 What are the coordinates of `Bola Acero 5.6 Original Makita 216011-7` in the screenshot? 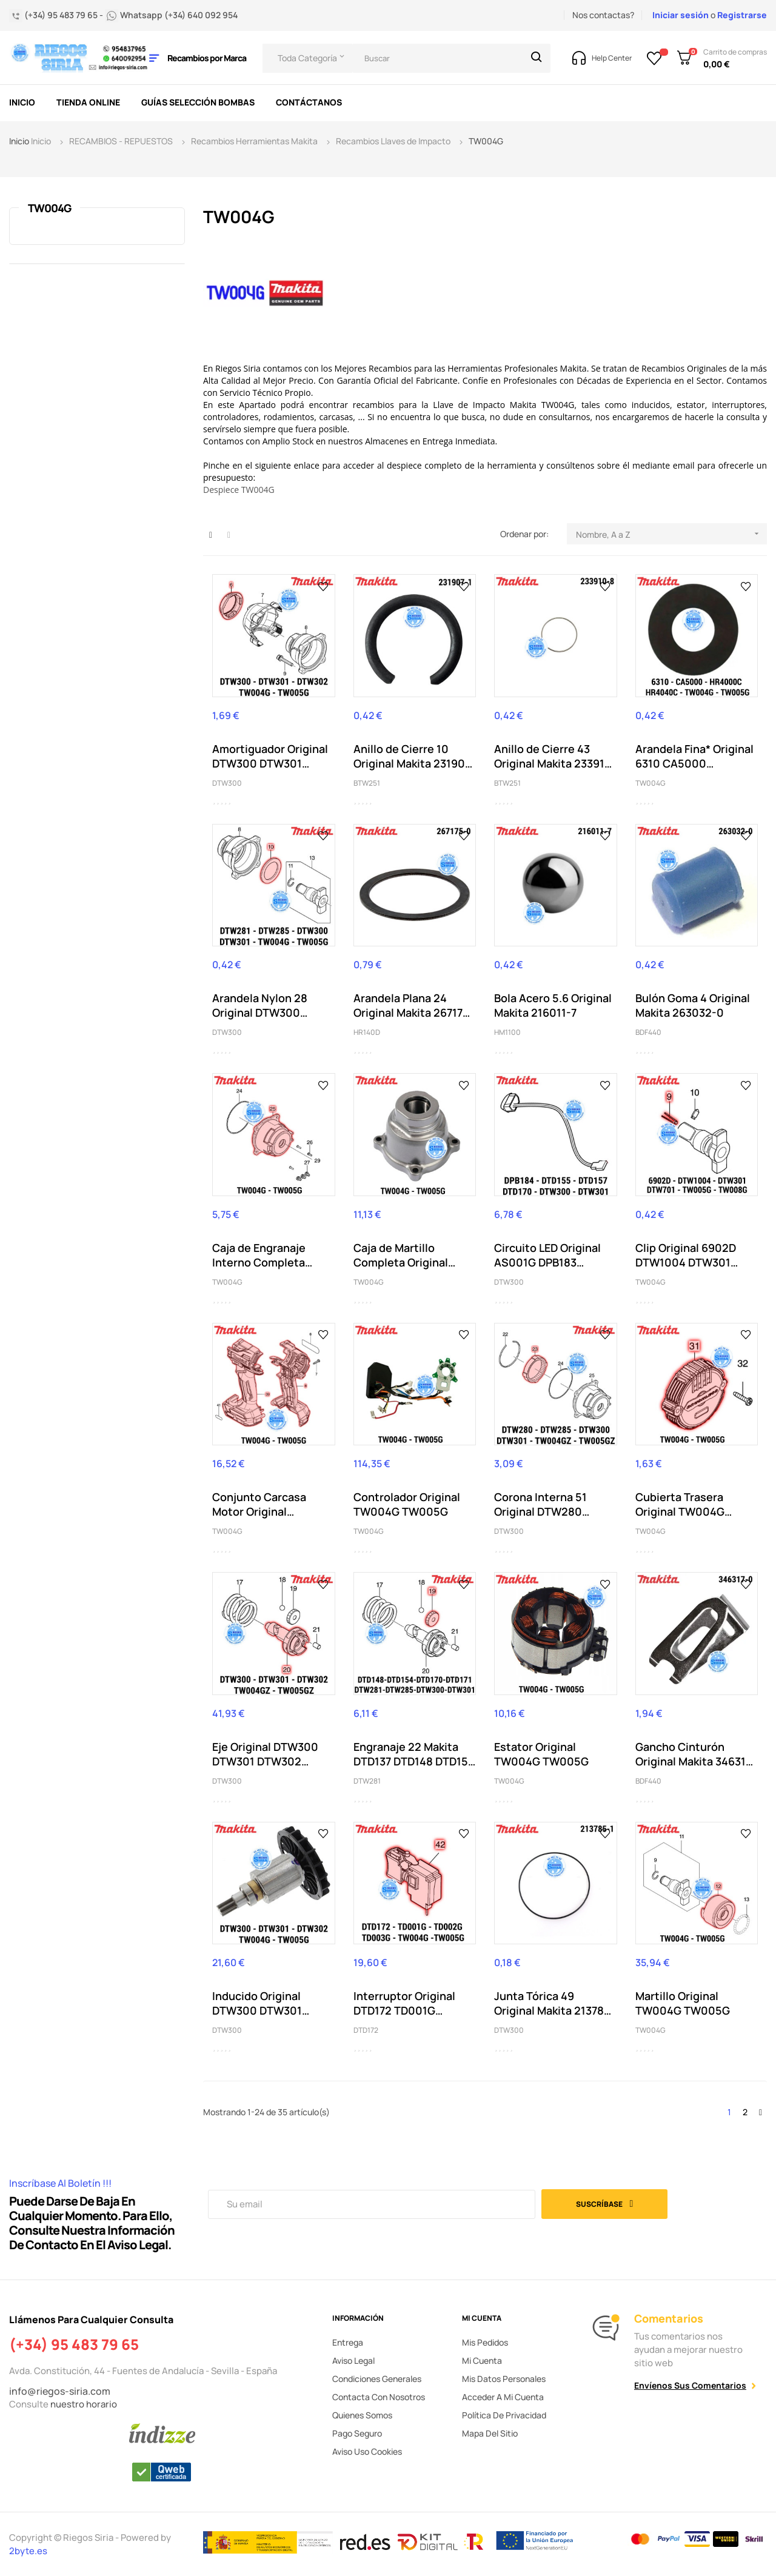 It's located at (553, 1005).